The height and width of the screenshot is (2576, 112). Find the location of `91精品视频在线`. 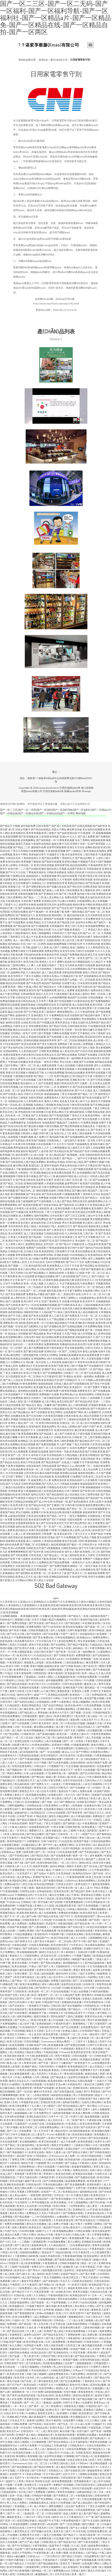

91精品视频在线 is located at coordinates (60, 1408).